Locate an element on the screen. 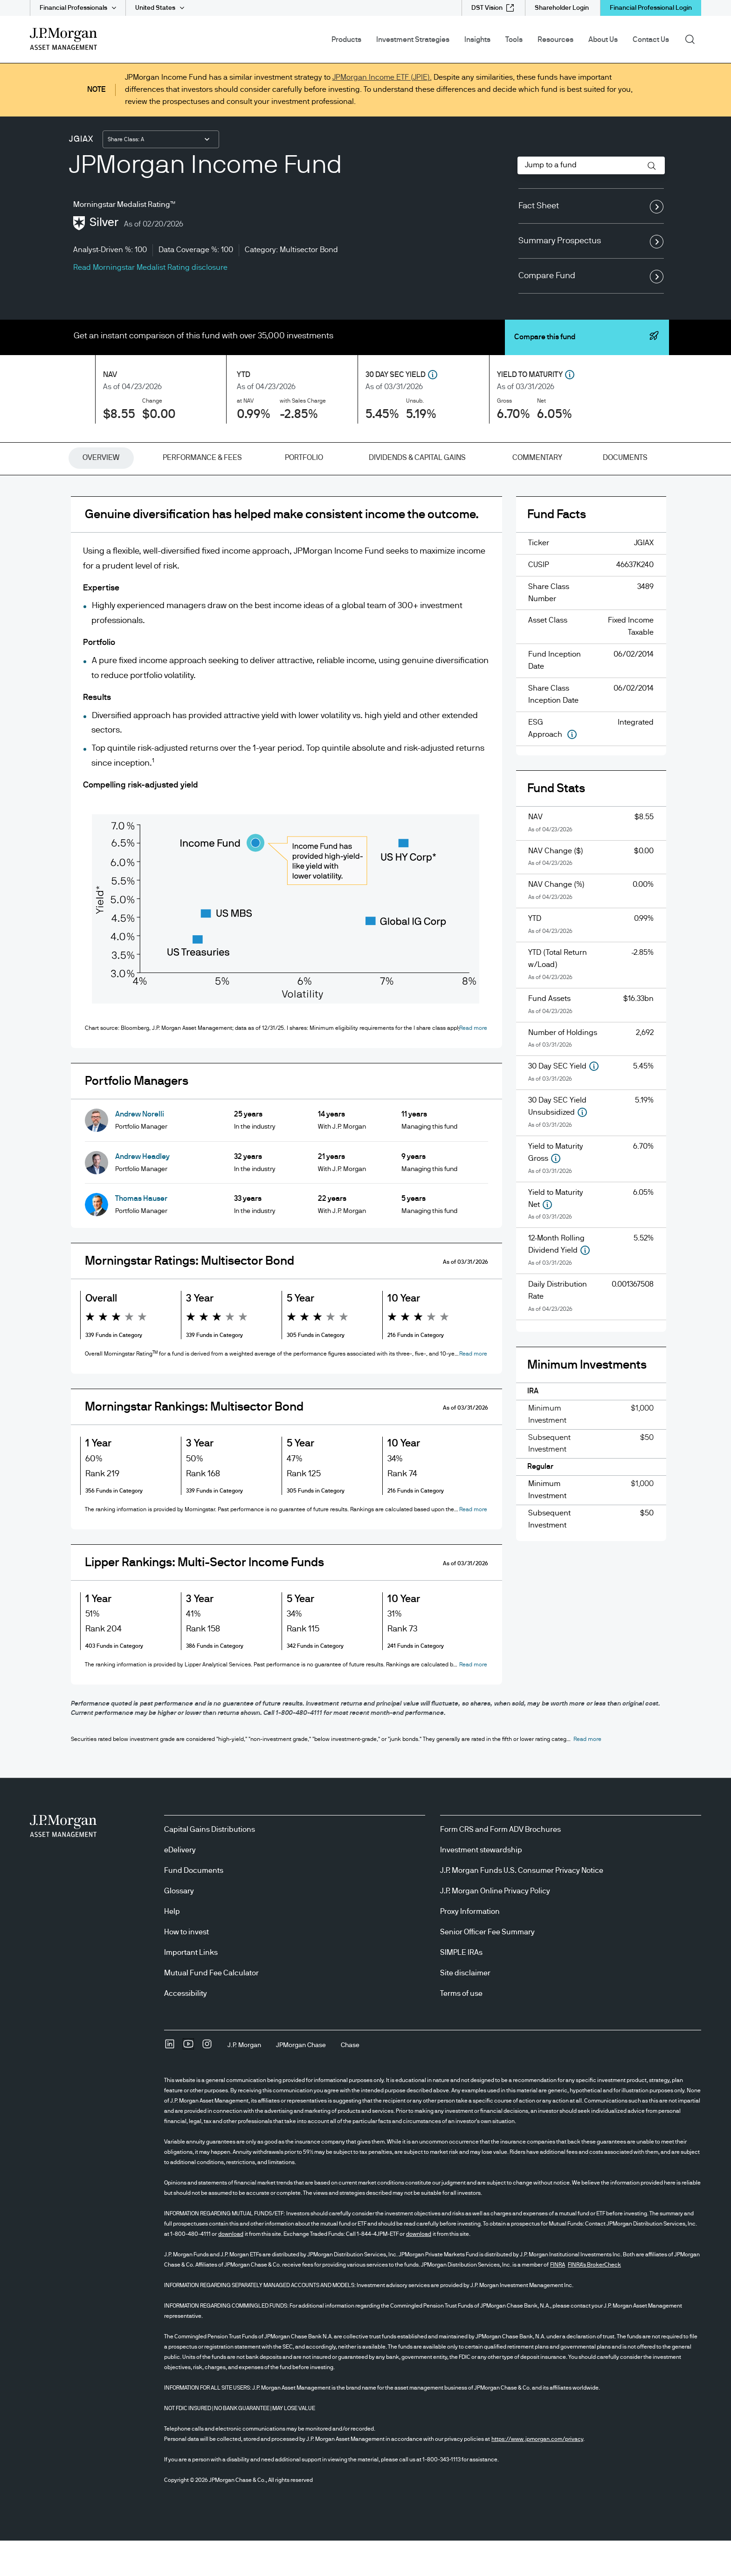 This screenshot has height=2576, width=731. [Shareholder Login] is located at coordinates (562, 8).